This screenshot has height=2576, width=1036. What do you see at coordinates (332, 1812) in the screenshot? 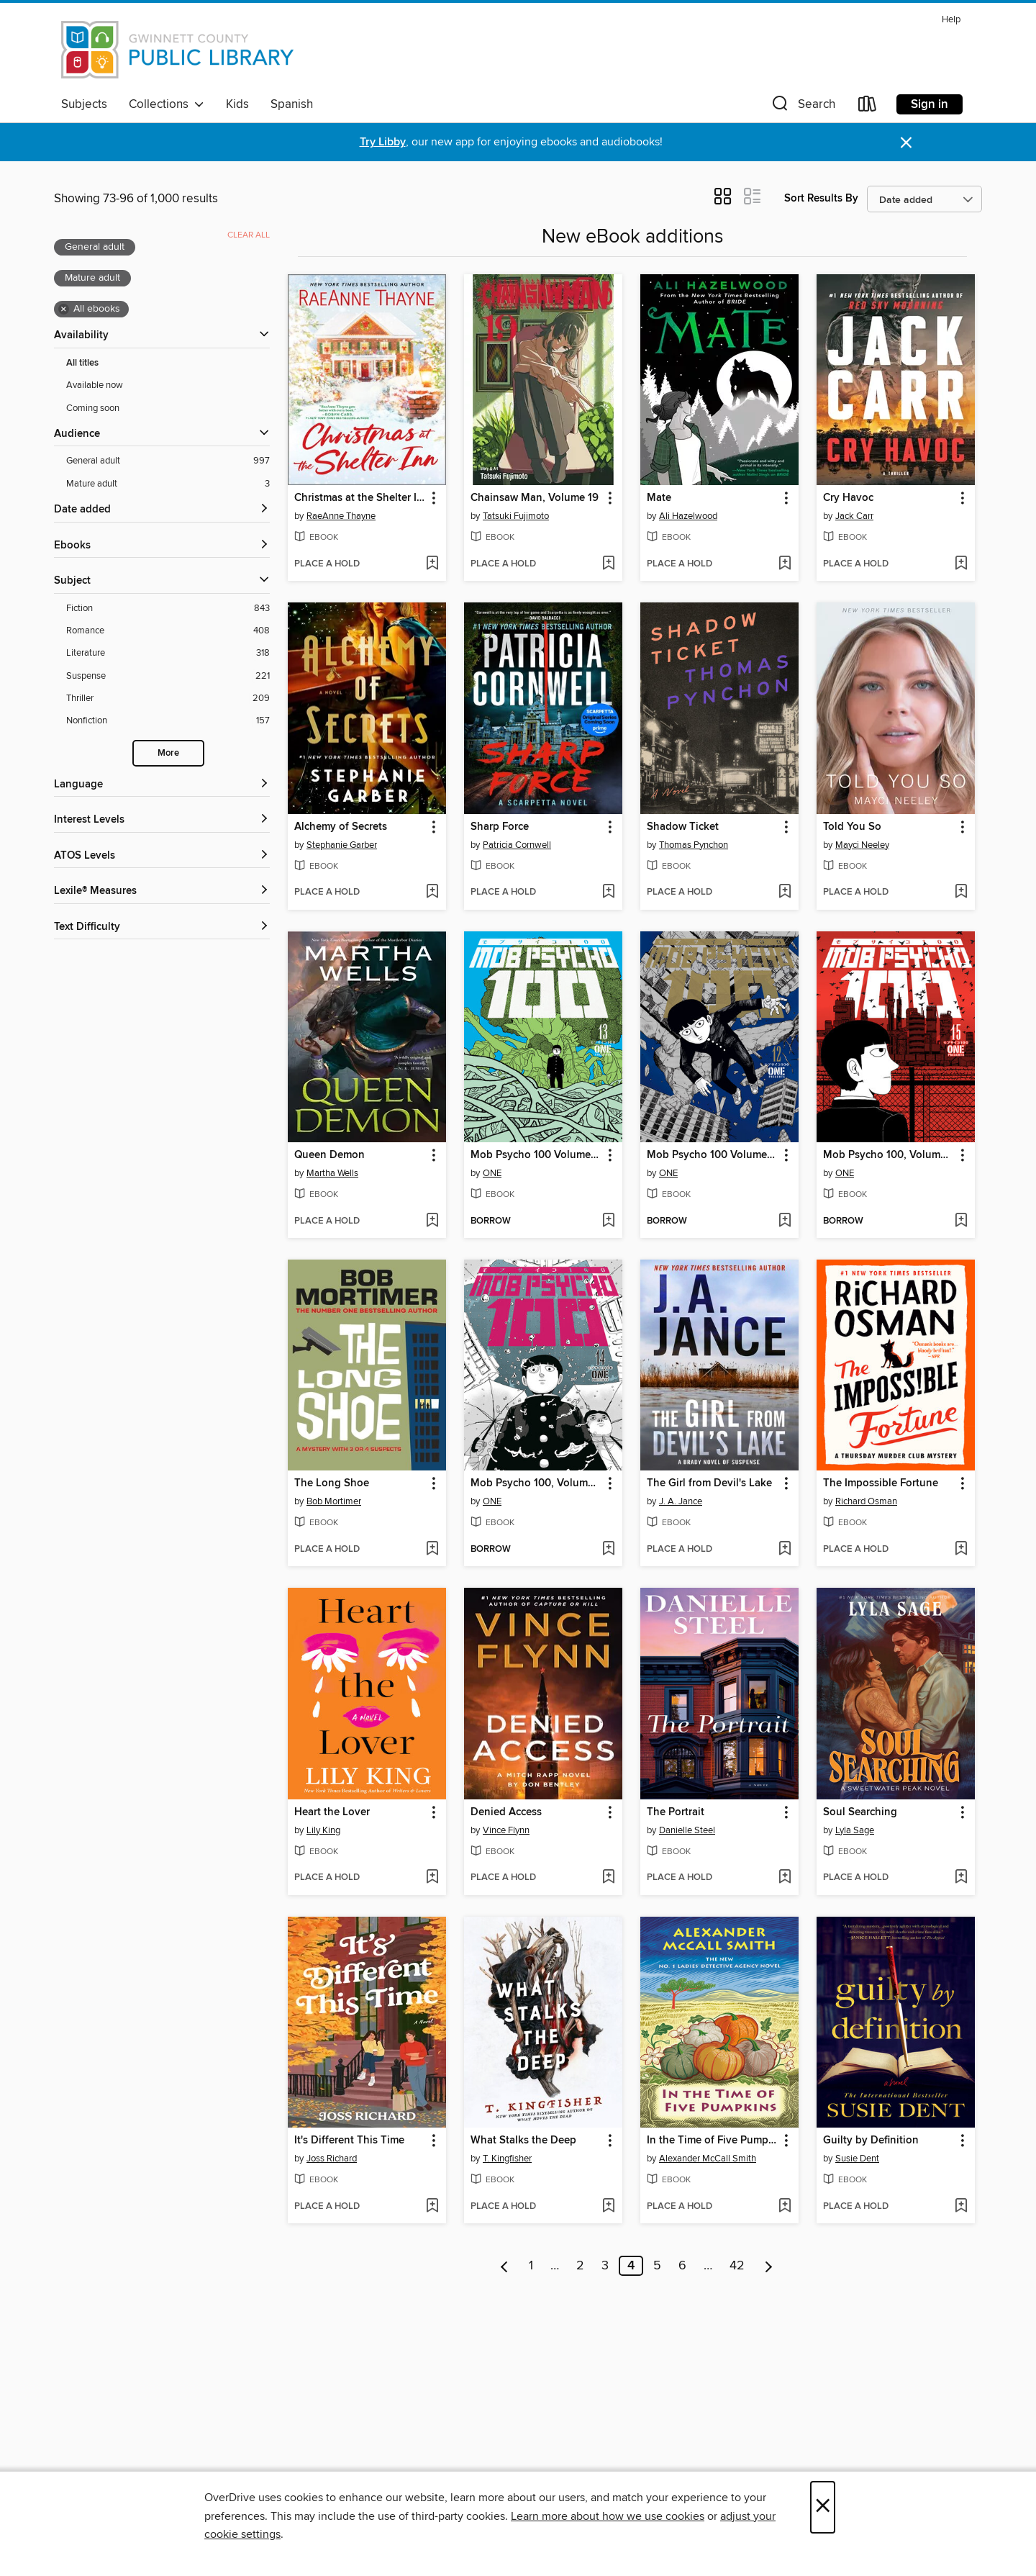
I see `Heart the Lover [link]` at bounding box center [332, 1812].